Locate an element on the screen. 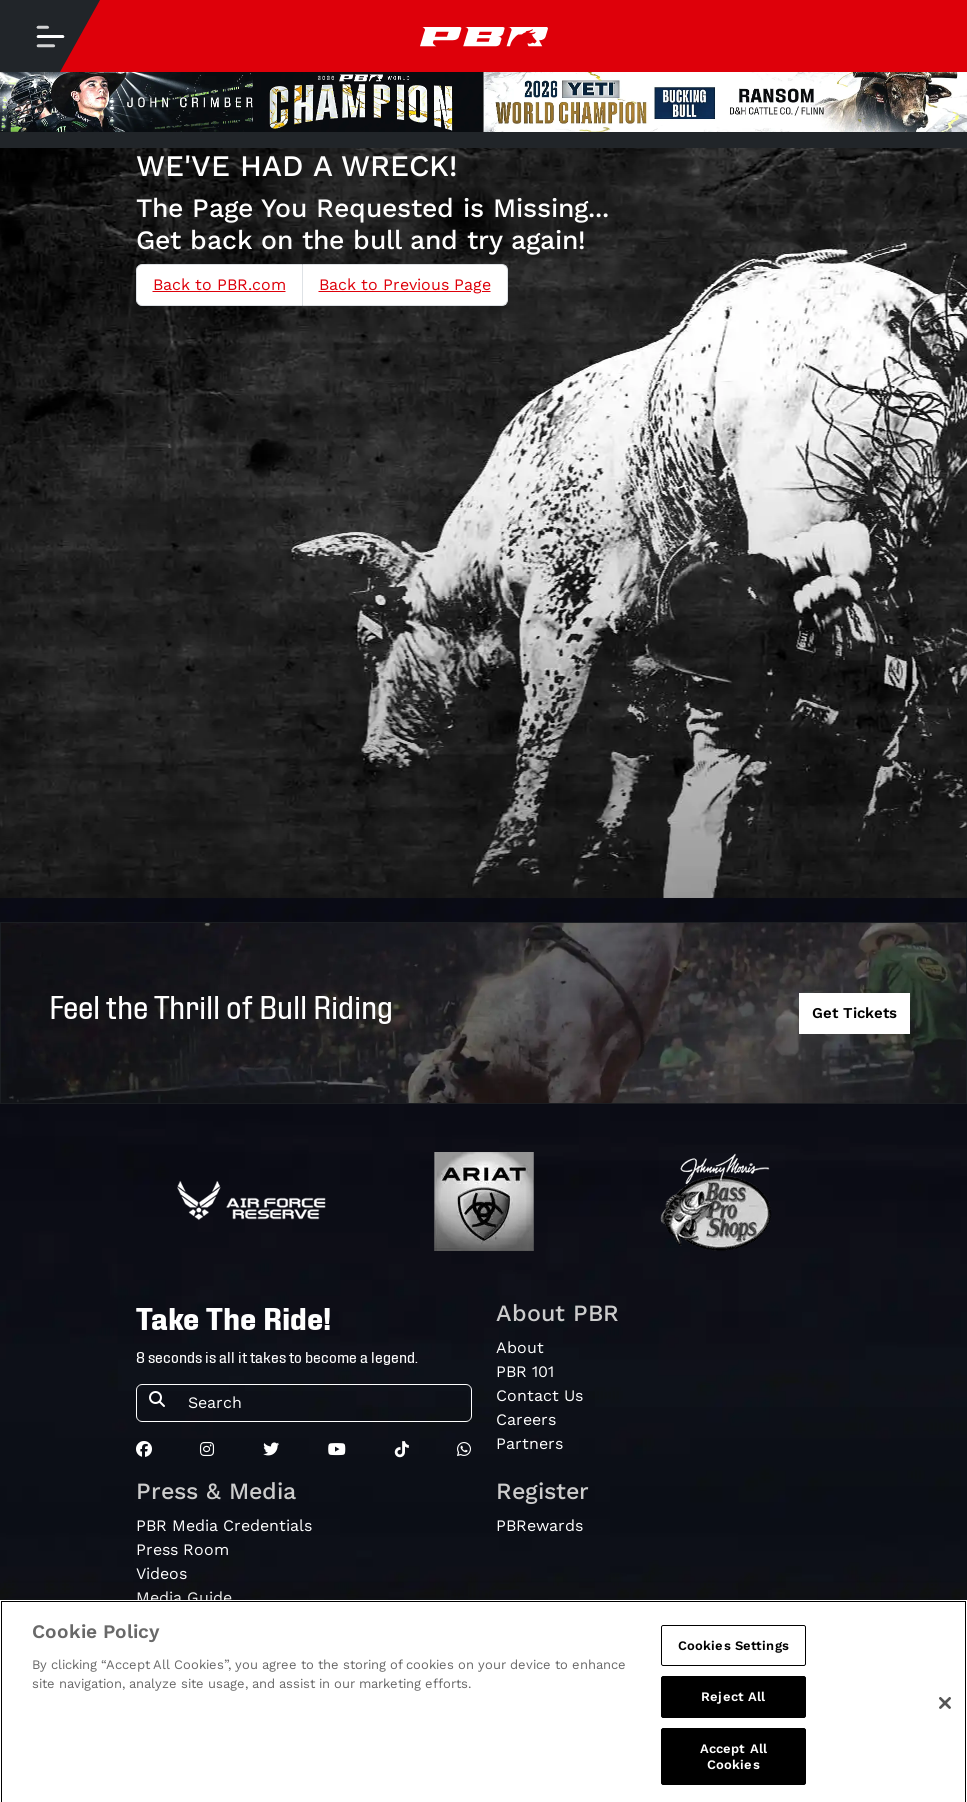 The width and height of the screenshot is (967, 1802). PBR Media Credentials is located at coordinates (224, 1525).